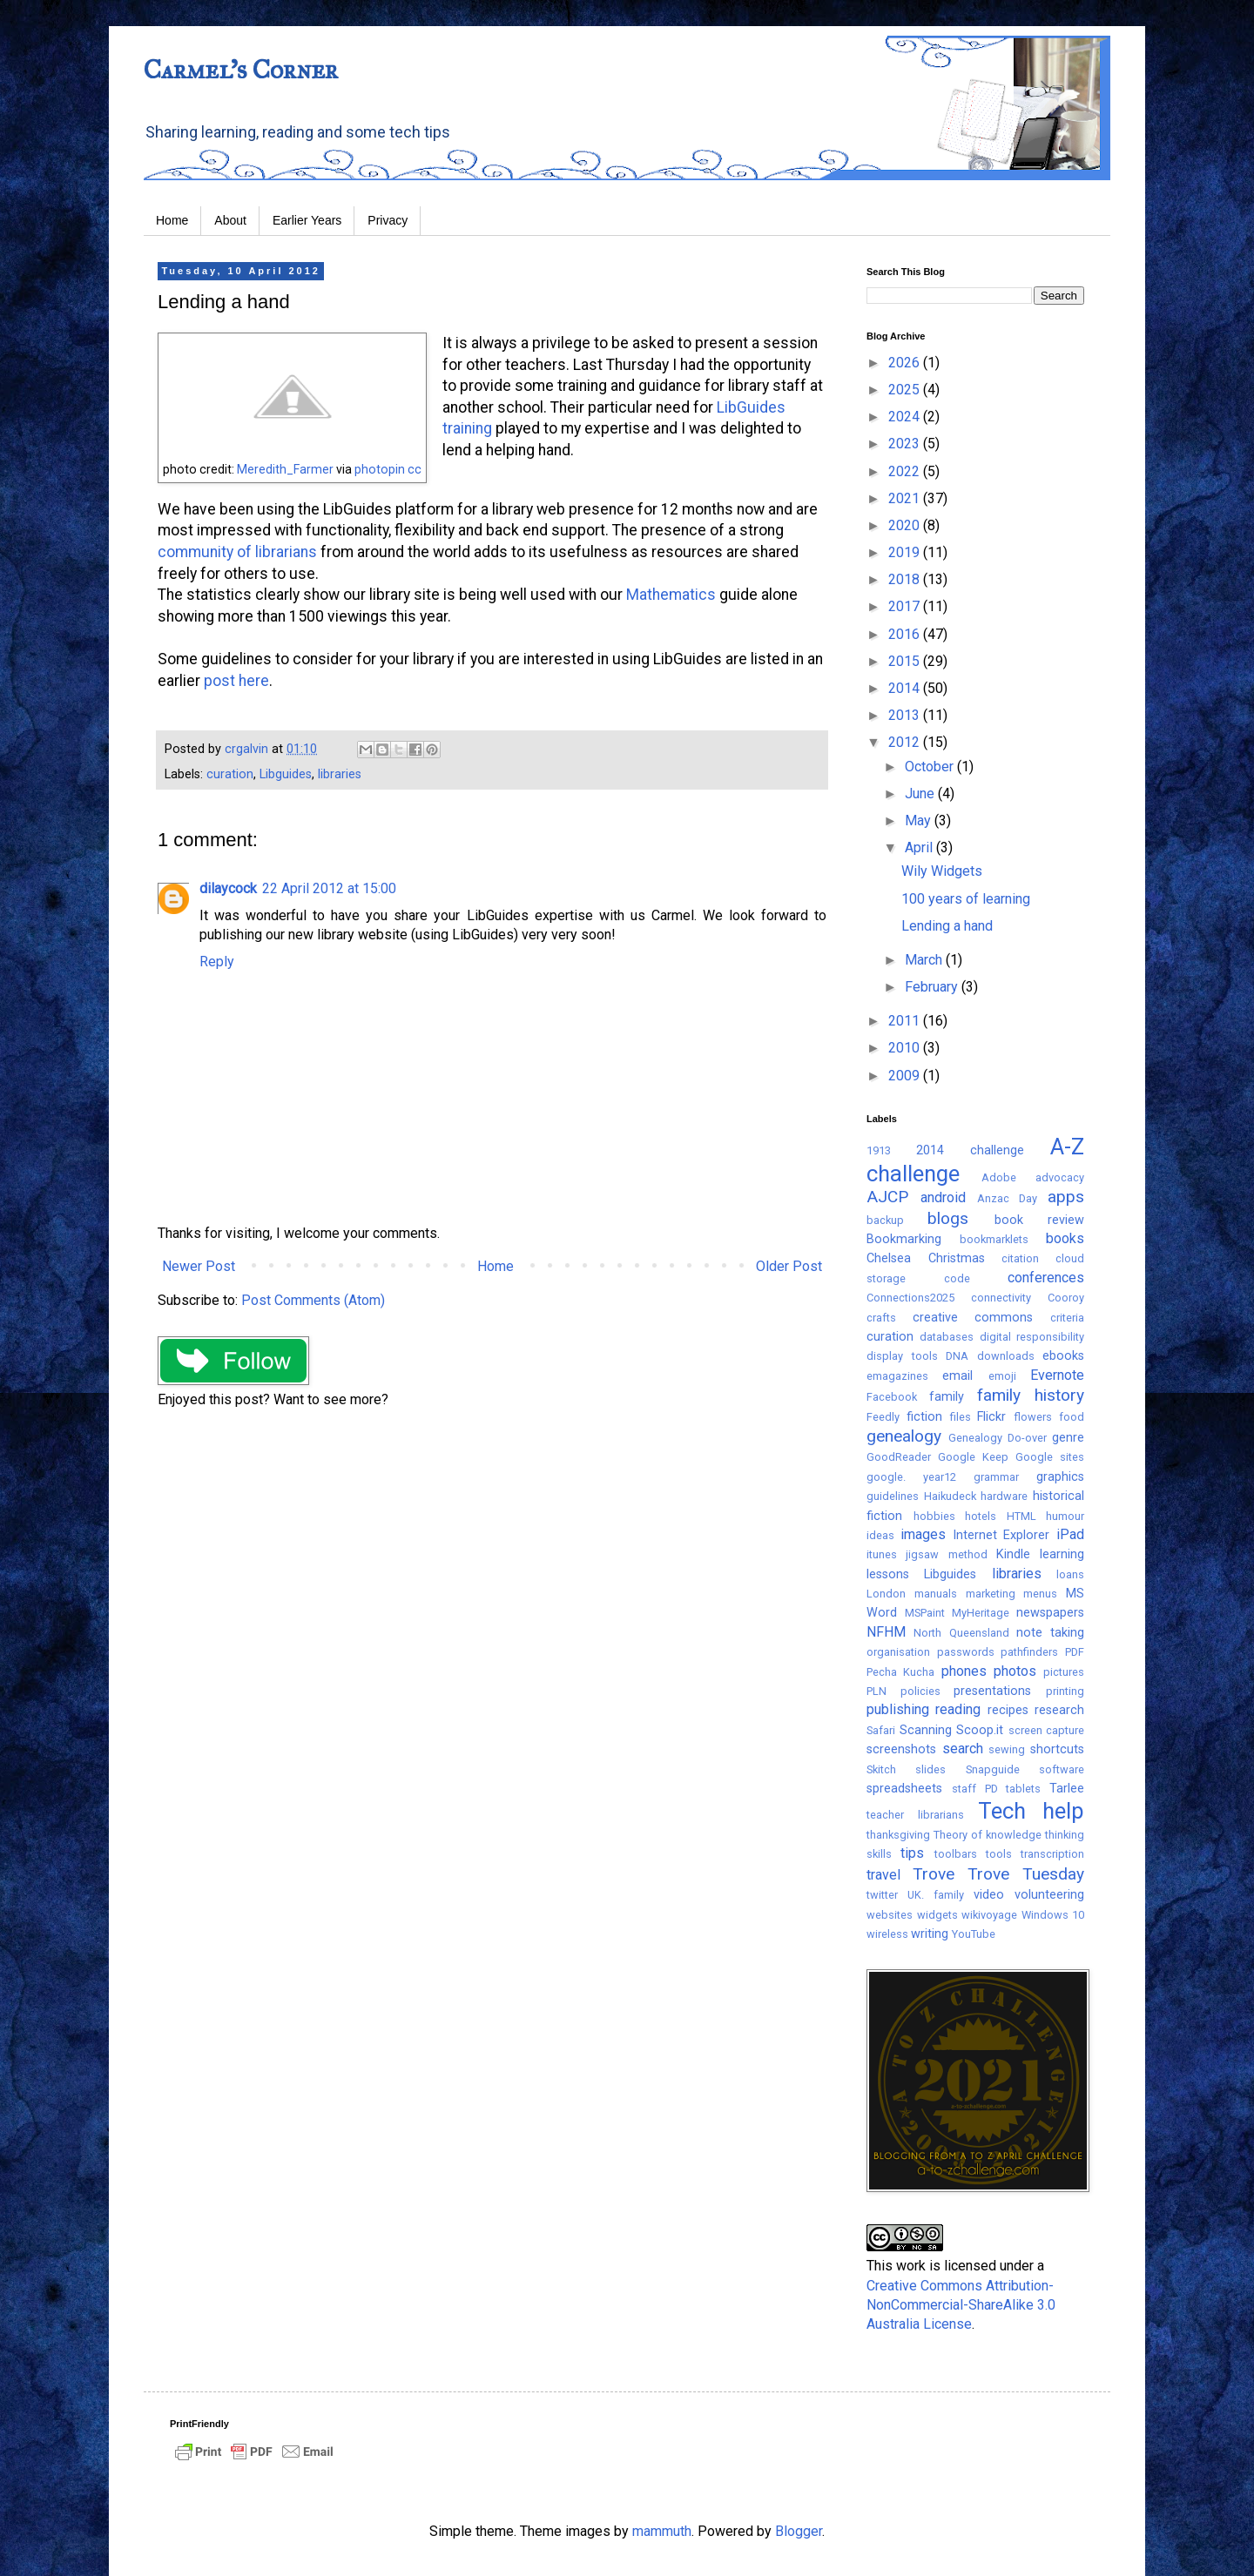 This screenshot has height=2576, width=1254. I want to click on post here, so click(236, 680).